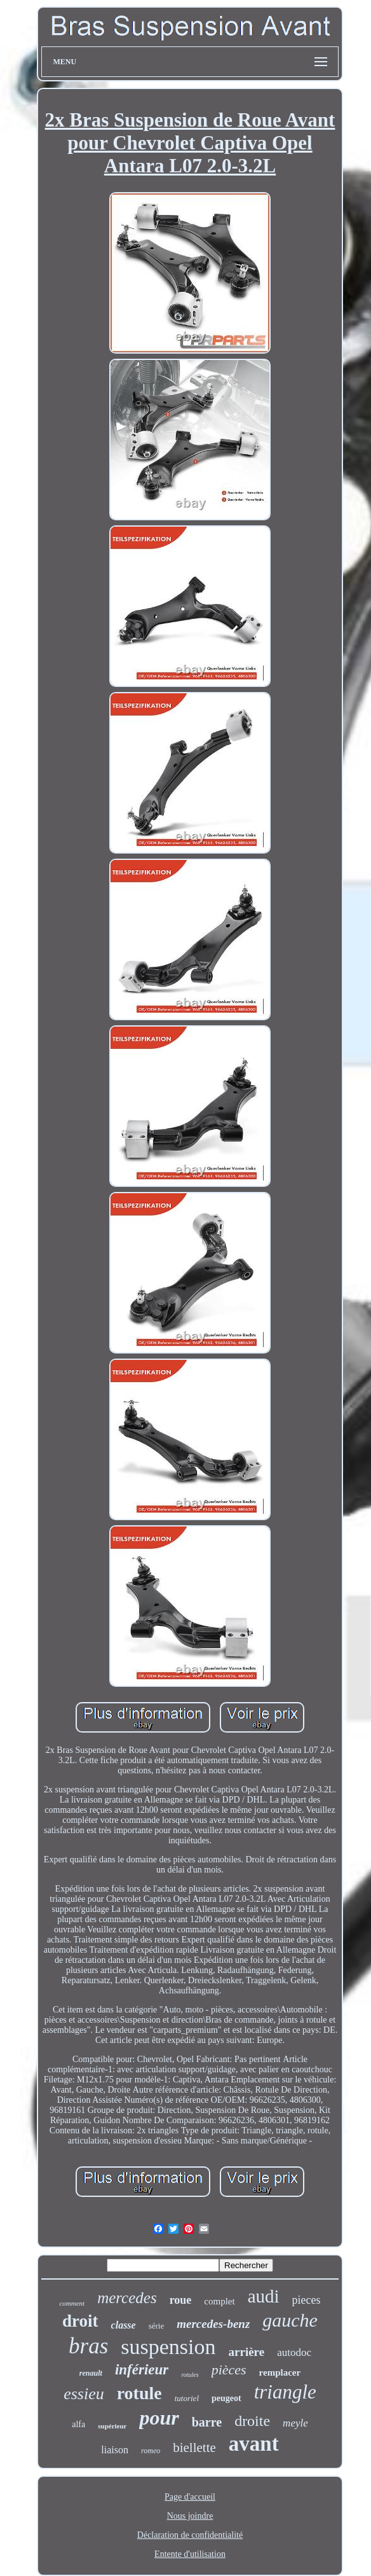  What do you see at coordinates (254, 2443) in the screenshot?
I see `avant` at bounding box center [254, 2443].